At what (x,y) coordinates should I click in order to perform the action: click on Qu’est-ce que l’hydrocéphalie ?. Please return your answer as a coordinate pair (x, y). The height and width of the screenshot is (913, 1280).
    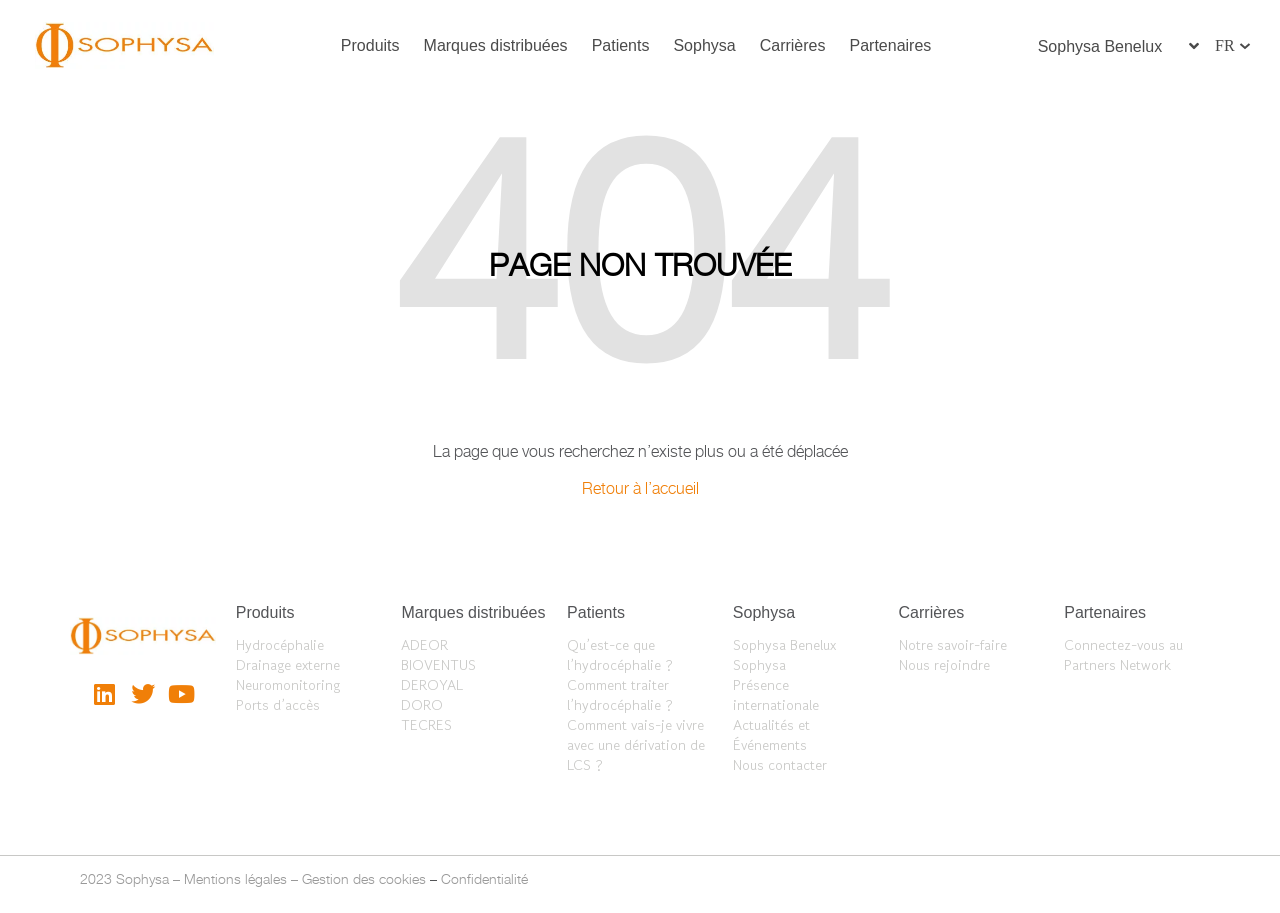
    Looking at the image, I should click on (620, 655).